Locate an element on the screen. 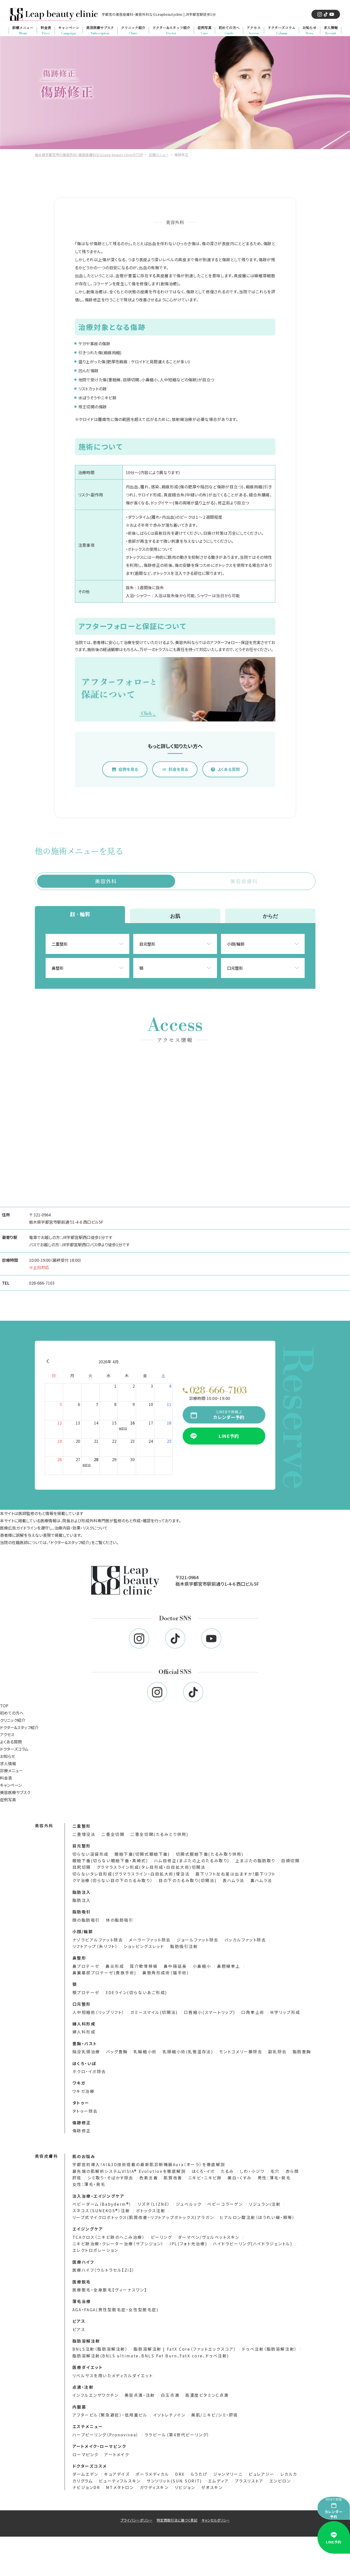 The height and width of the screenshot is (2576, 350). クリニック紹介 is located at coordinates (12, 1720).